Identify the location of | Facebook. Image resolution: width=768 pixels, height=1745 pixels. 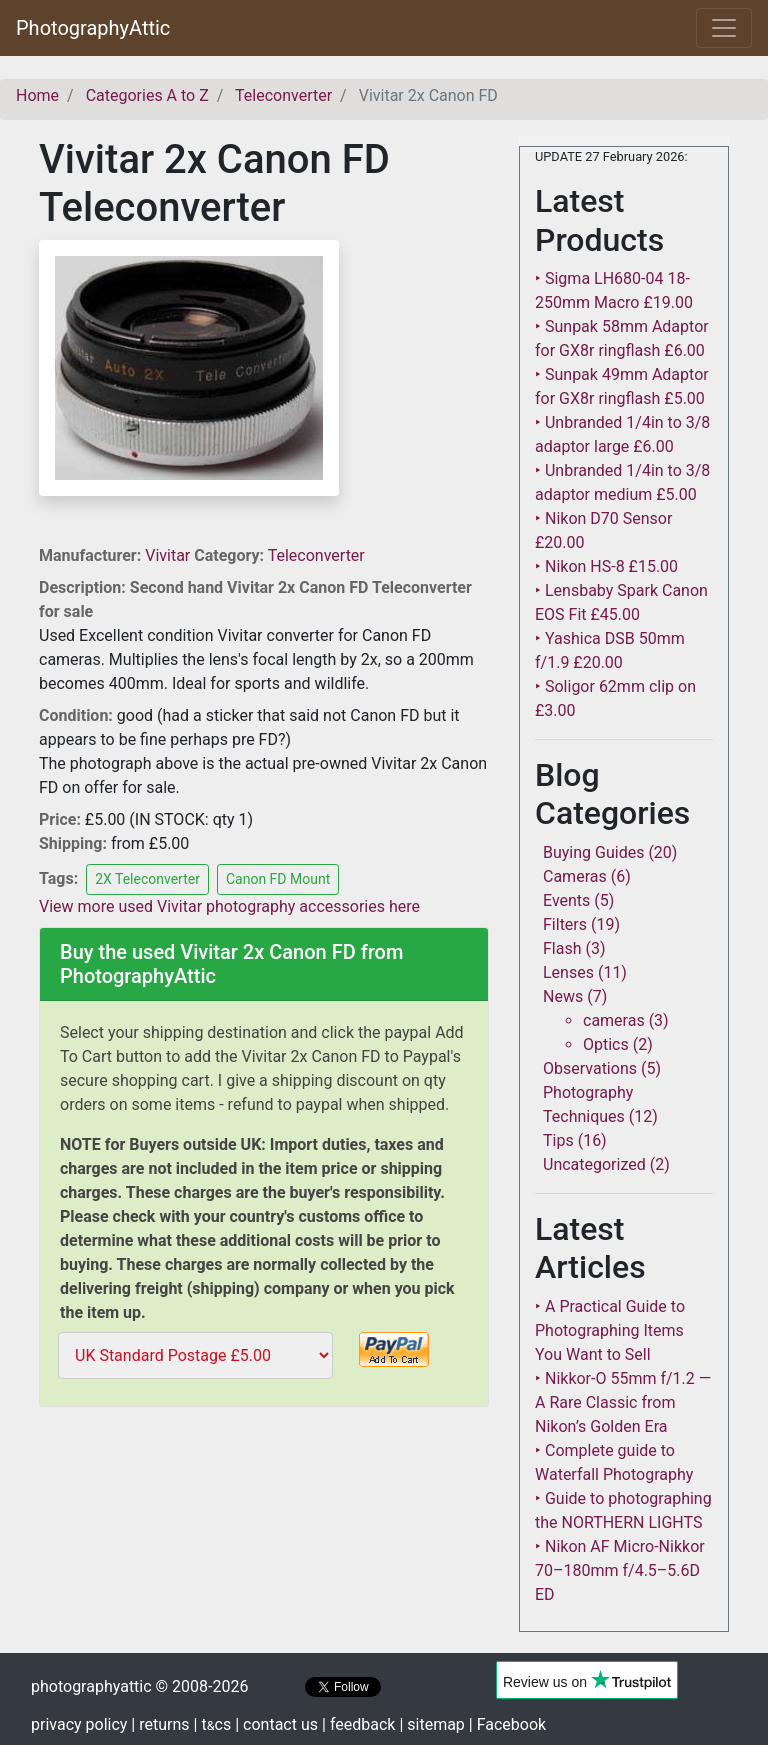
(507, 1724).